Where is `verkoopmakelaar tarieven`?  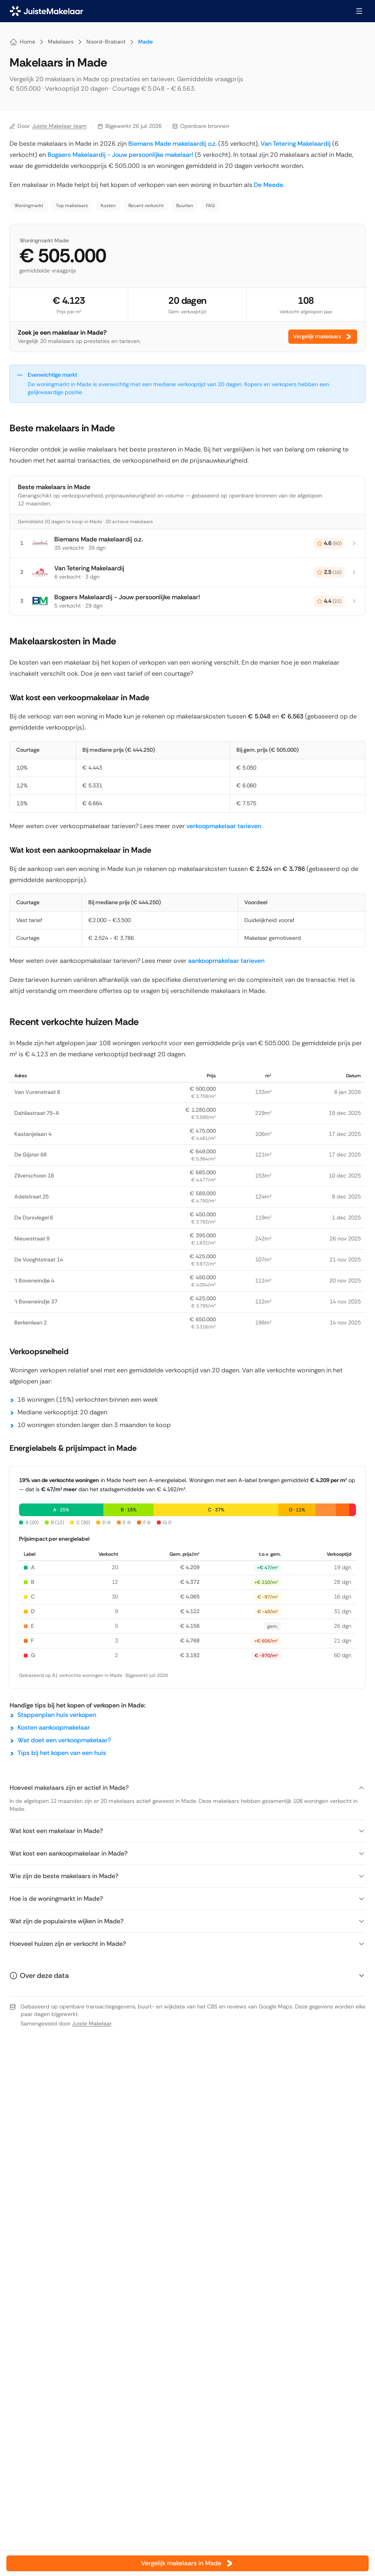
verkoopmakelaar tarieven is located at coordinates (224, 826).